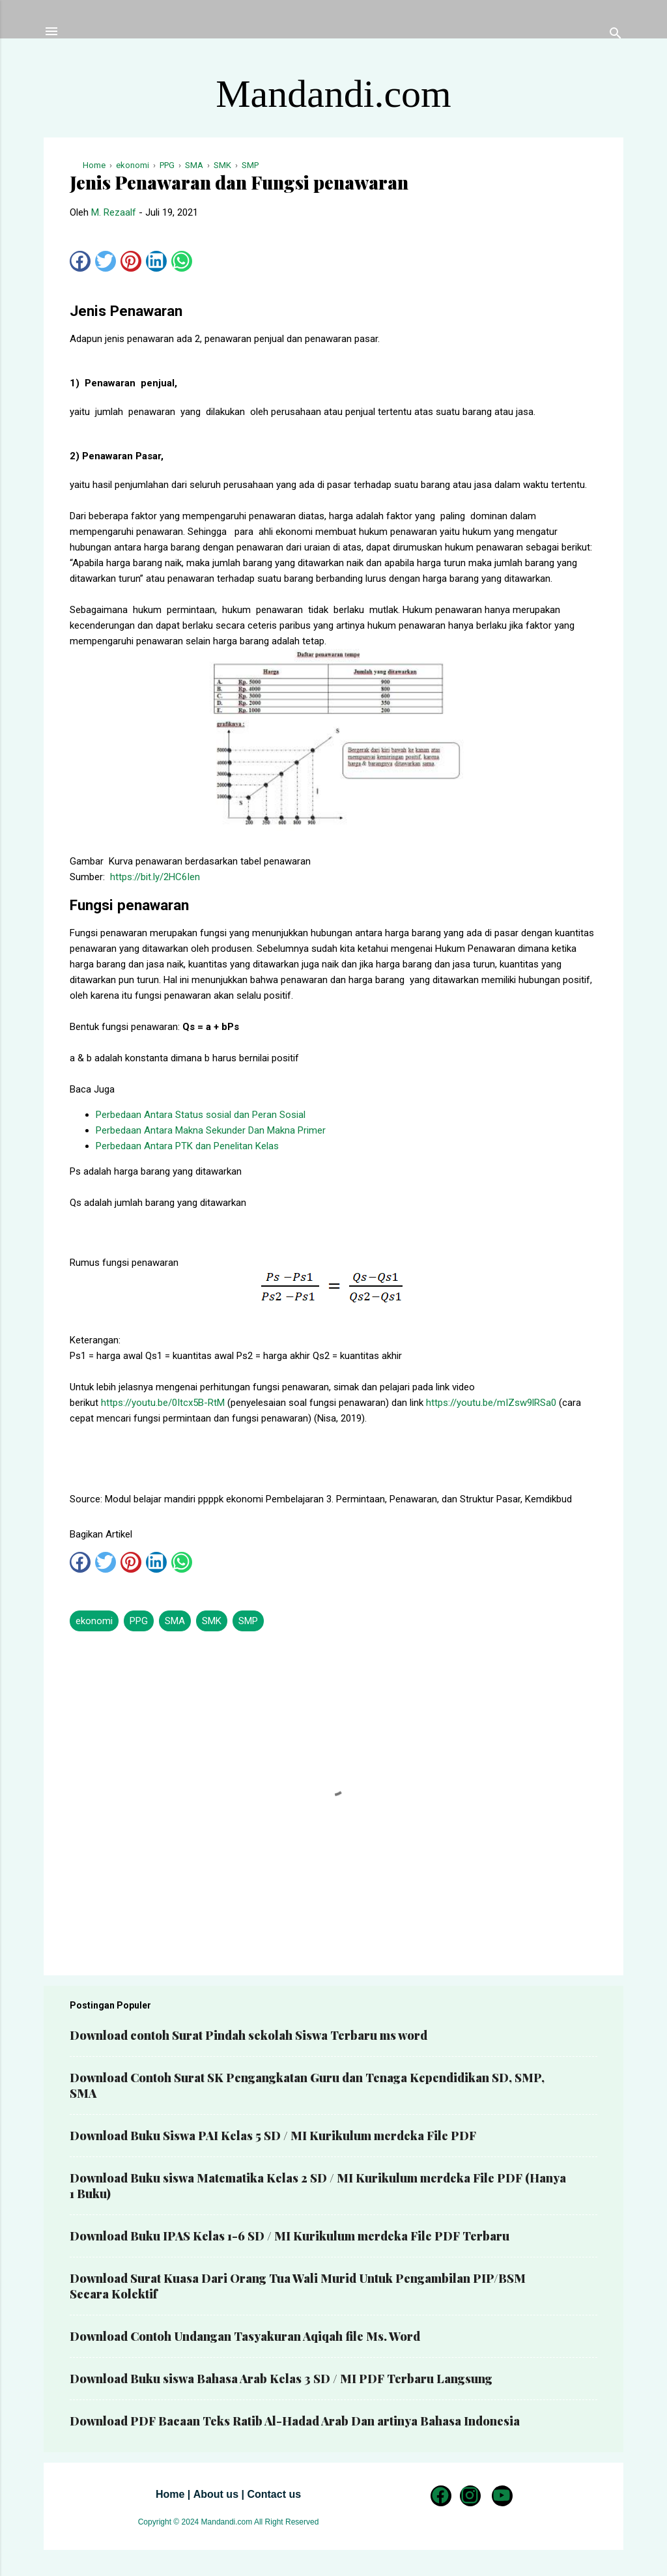 The width and height of the screenshot is (667, 2576). What do you see at coordinates (273, 2135) in the screenshot?
I see `Download Buku Siswa PAI Kelas 5 SD / MI Kurikulum merdeka File PDF` at bounding box center [273, 2135].